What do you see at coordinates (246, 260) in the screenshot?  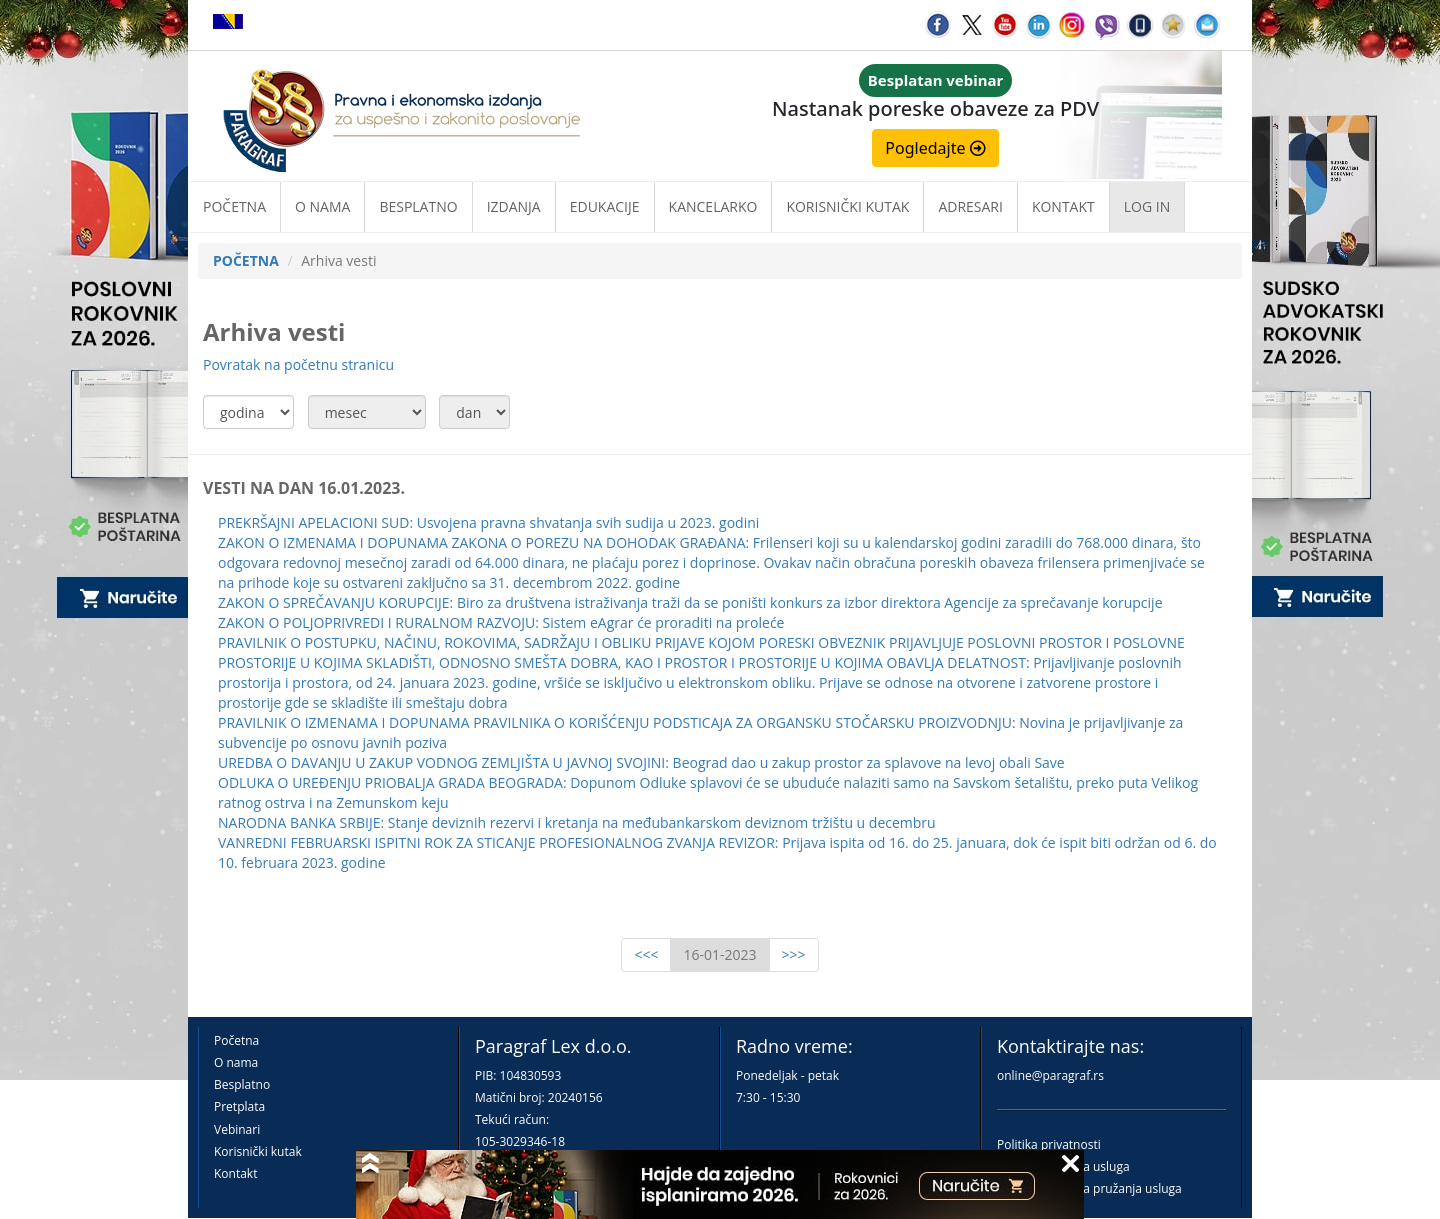 I see `POČETNA` at bounding box center [246, 260].